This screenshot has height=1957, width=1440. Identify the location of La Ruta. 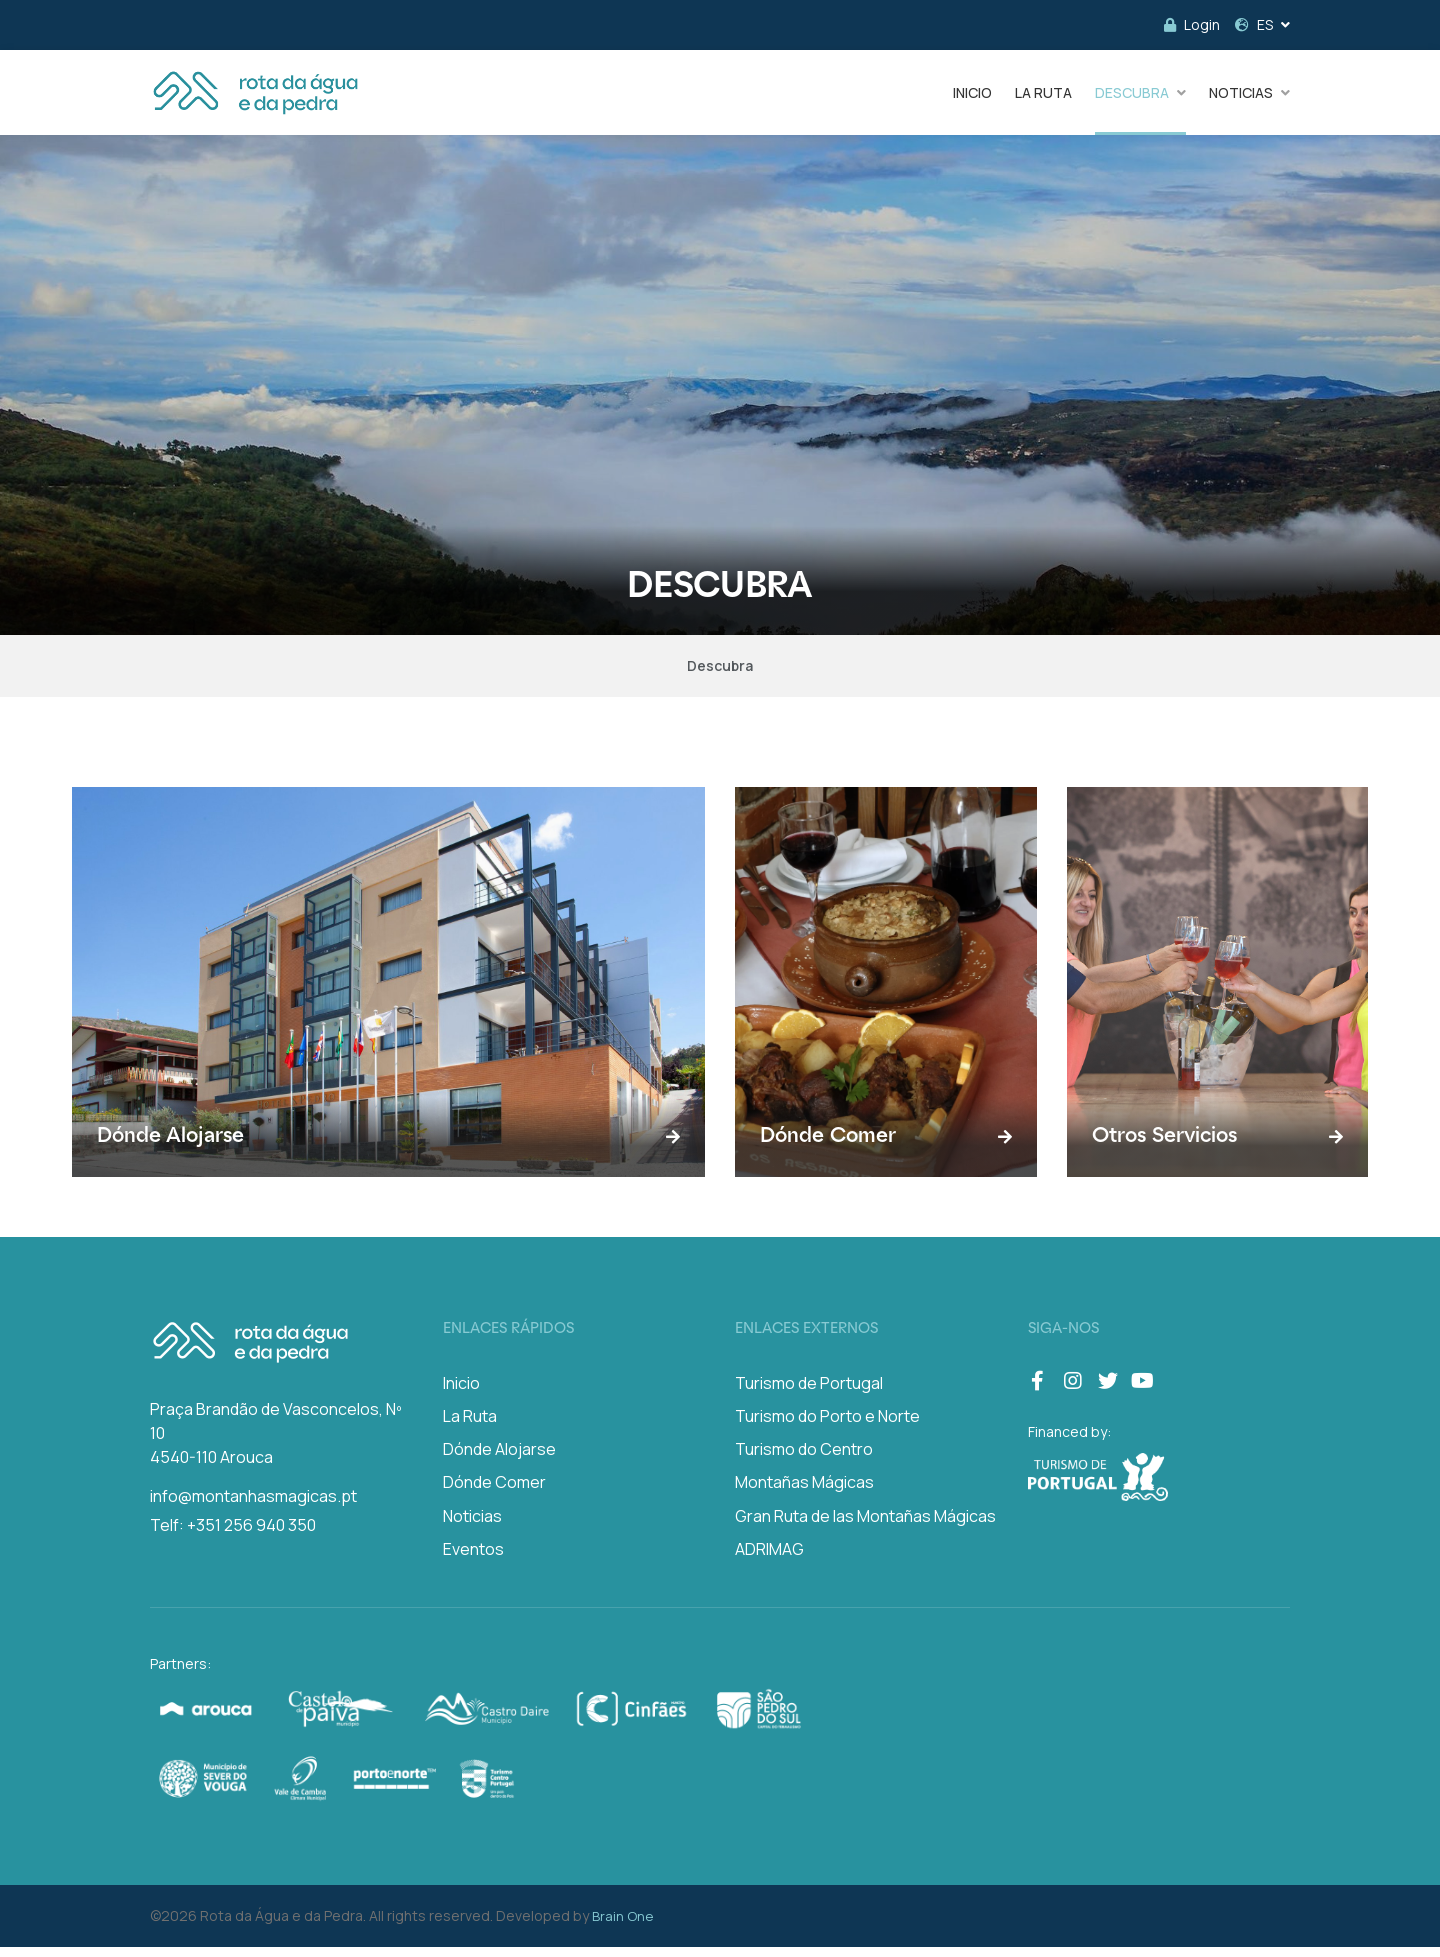
(470, 1426).